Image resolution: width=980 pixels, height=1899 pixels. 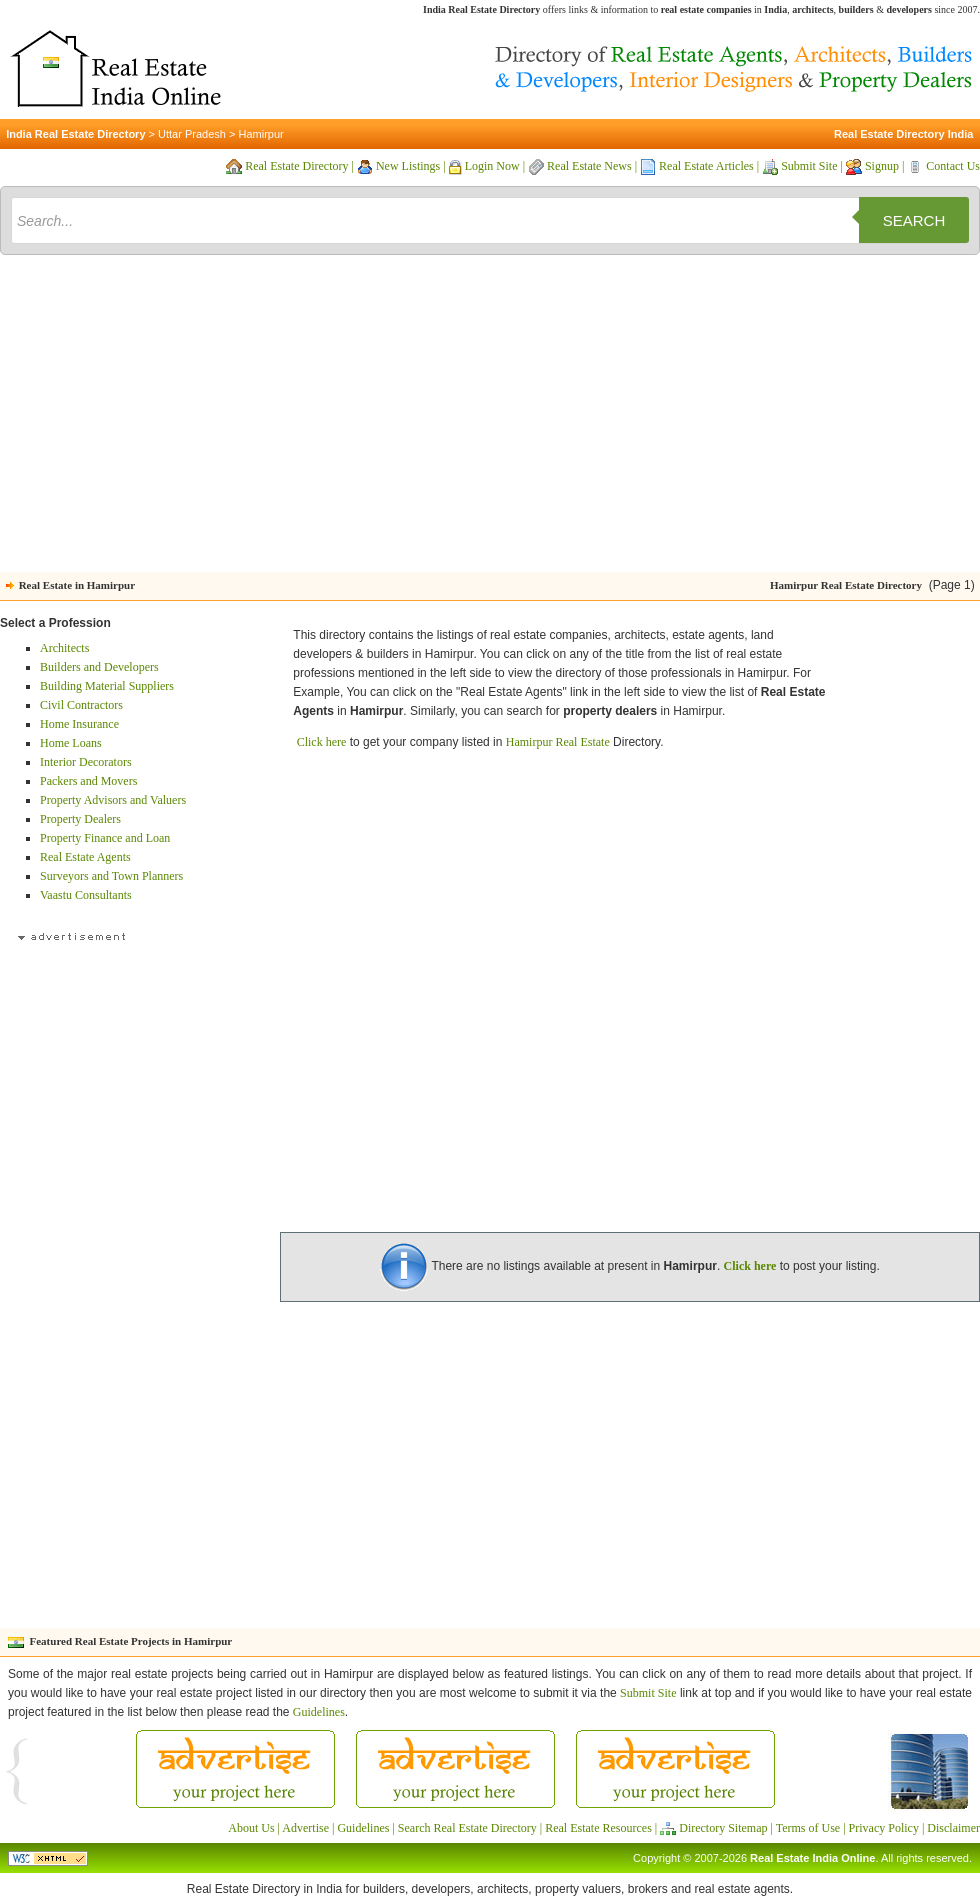 I want to click on Vaastu Consultants, so click(x=86, y=895).